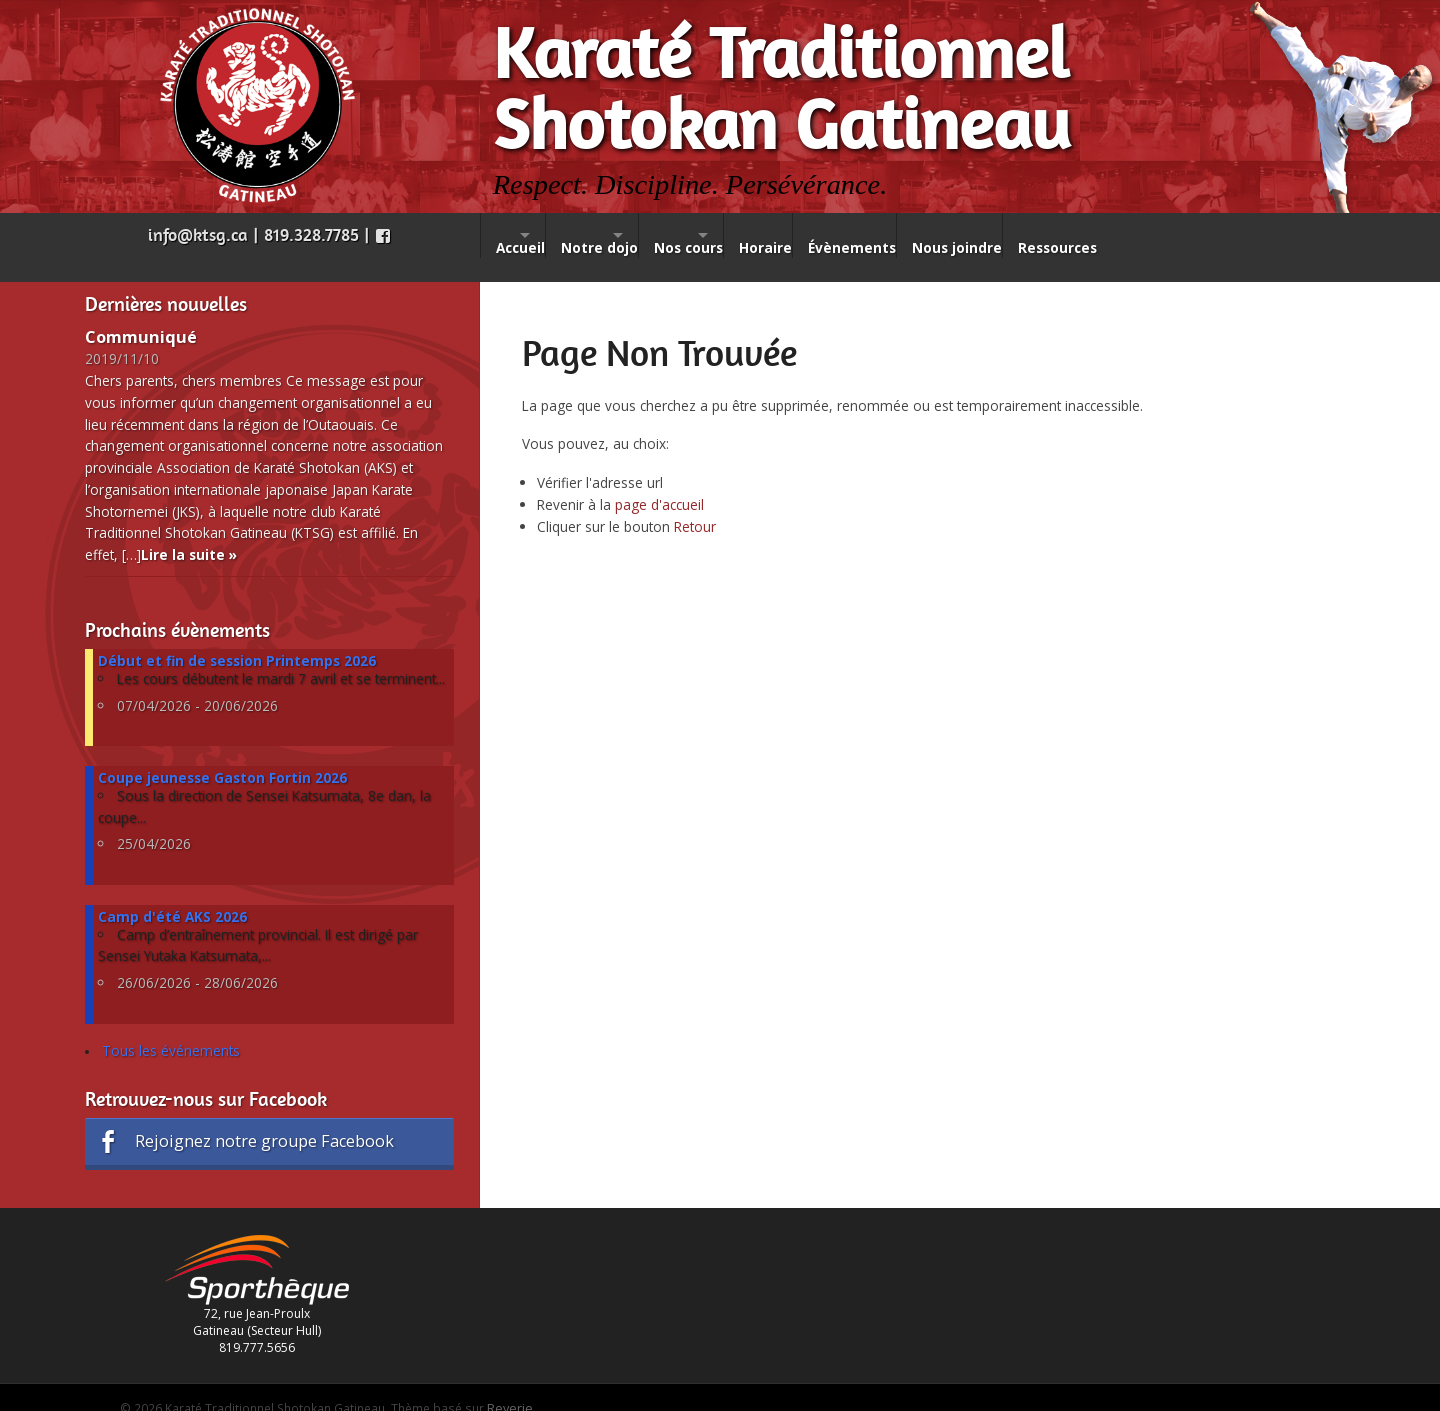 Image resolution: width=1440 pixels, height=1411 pixels. What do you see at coordinates (141, 313) in the screenshot?
I see `Communiqué` at bounding box center [141, 313].